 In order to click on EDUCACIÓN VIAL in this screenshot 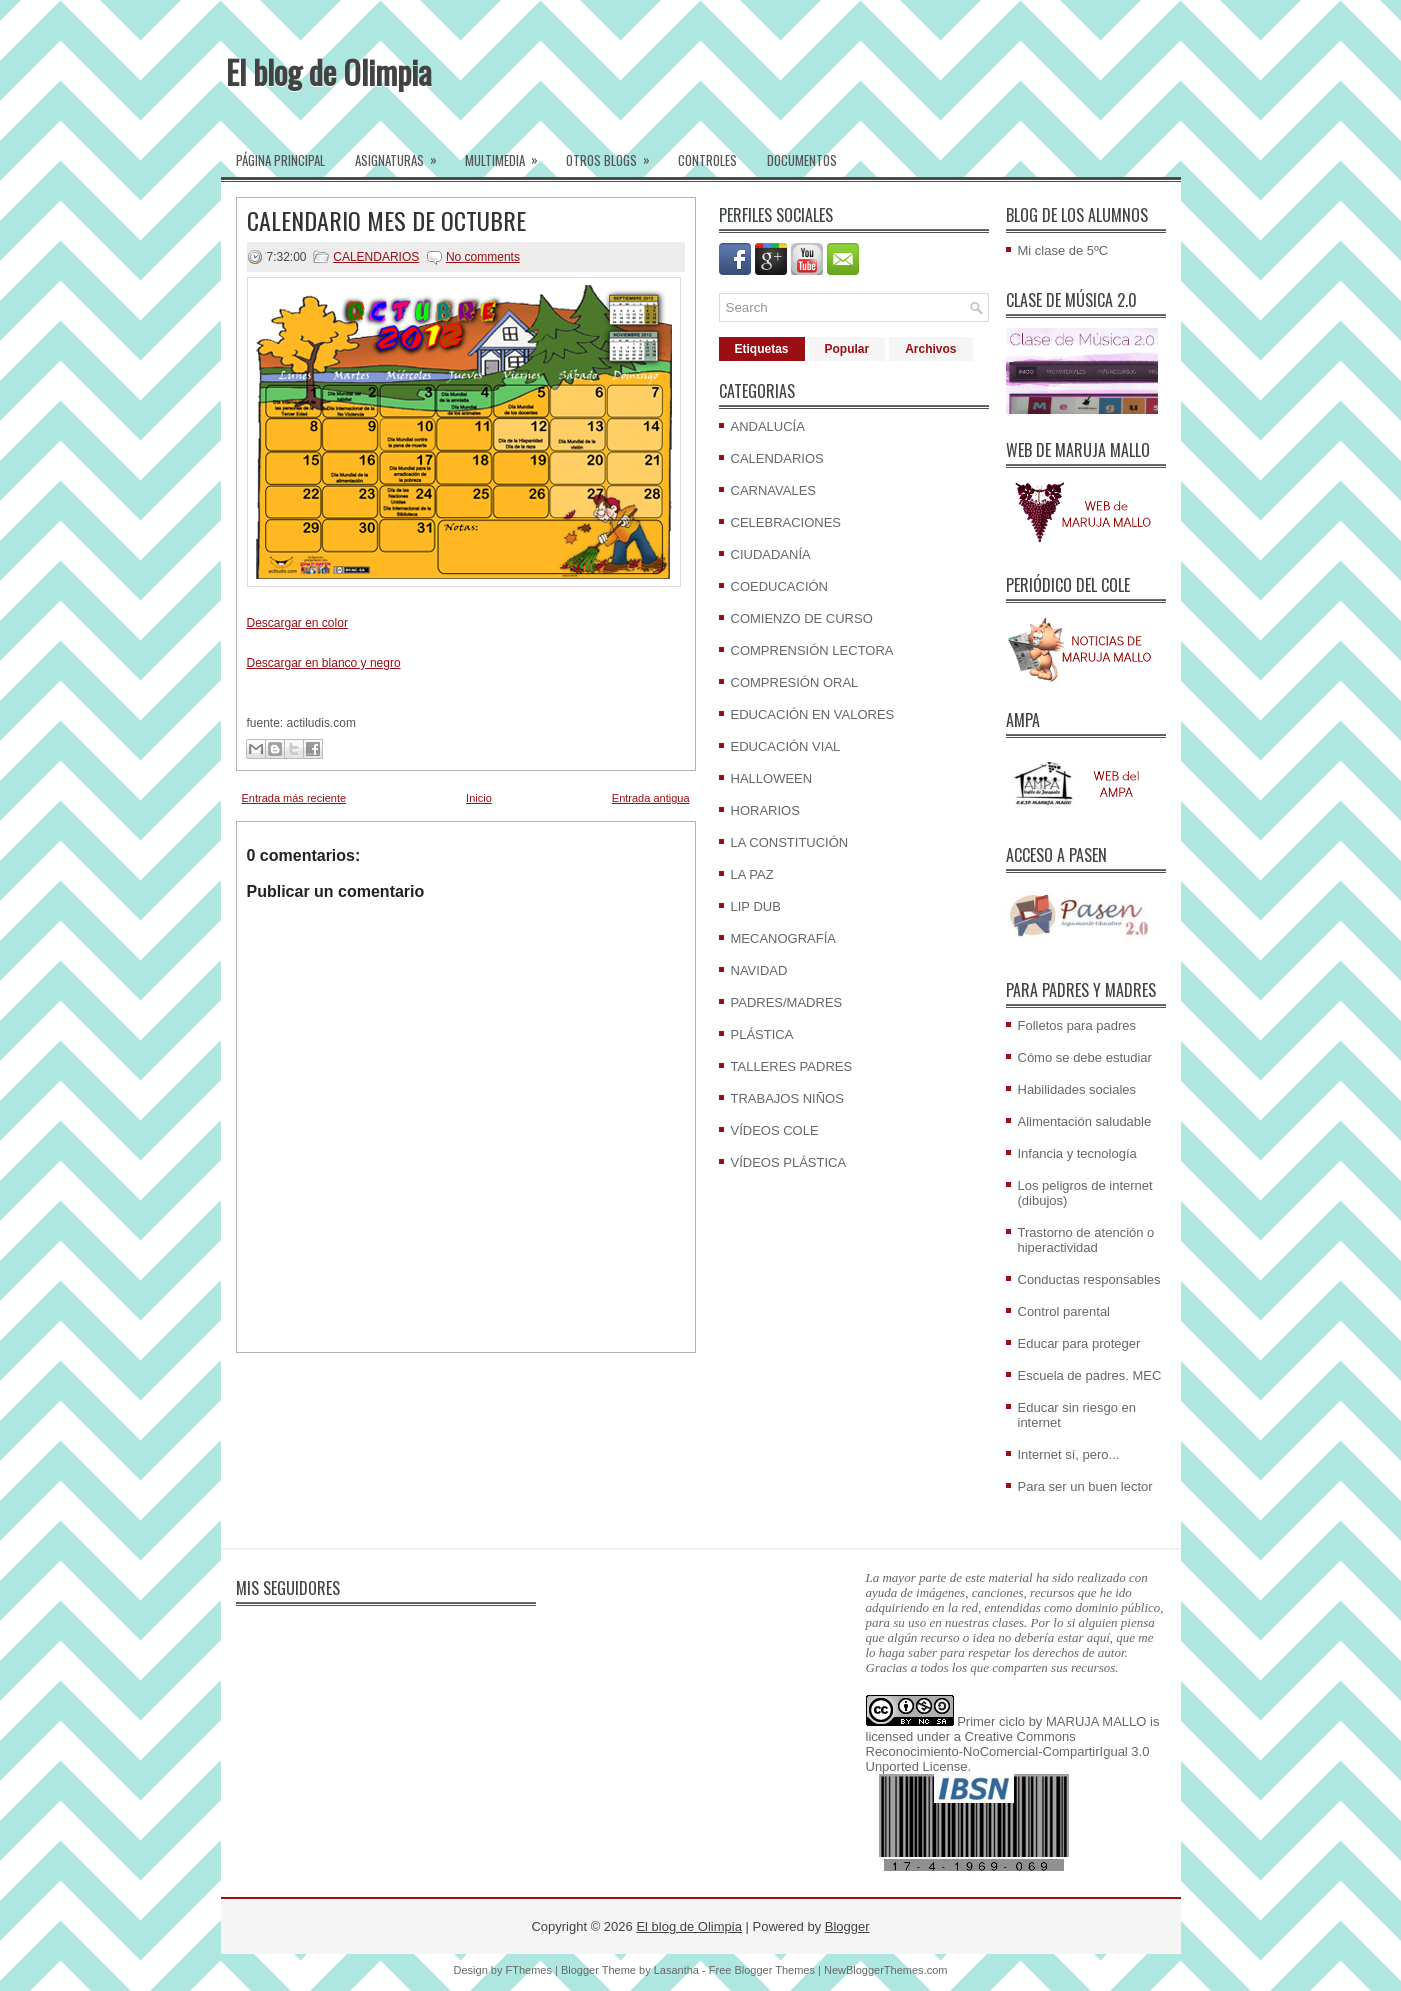, I will do `click(786, 746)`.